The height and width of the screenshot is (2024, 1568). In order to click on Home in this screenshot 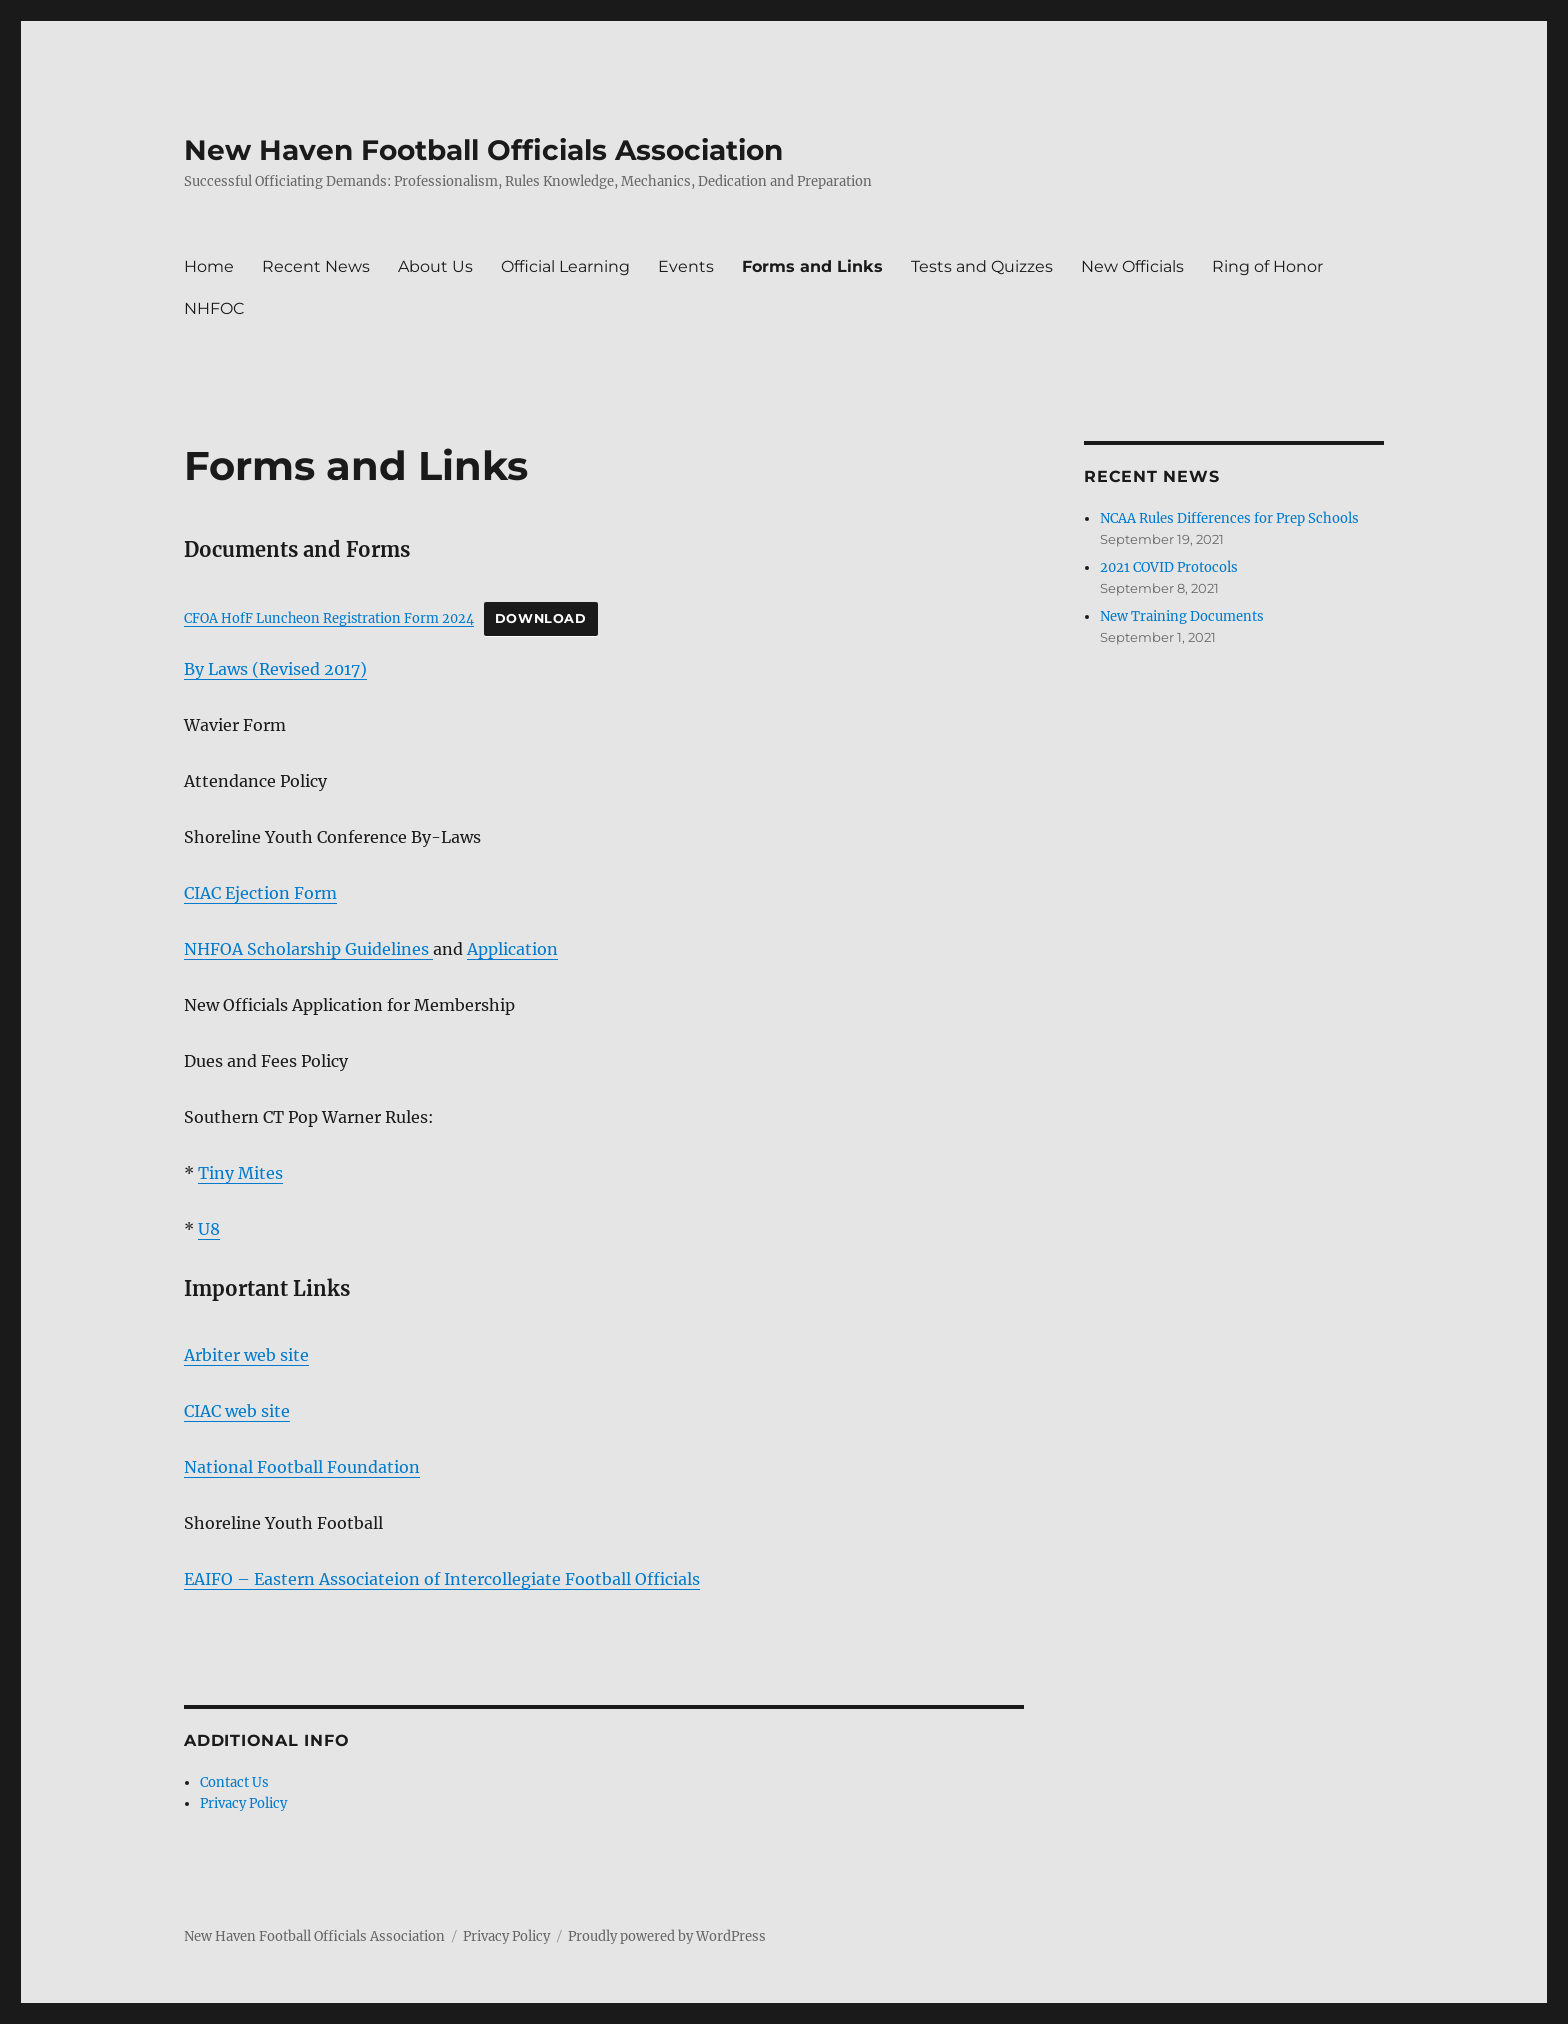, I will do `click(209, 266)`.